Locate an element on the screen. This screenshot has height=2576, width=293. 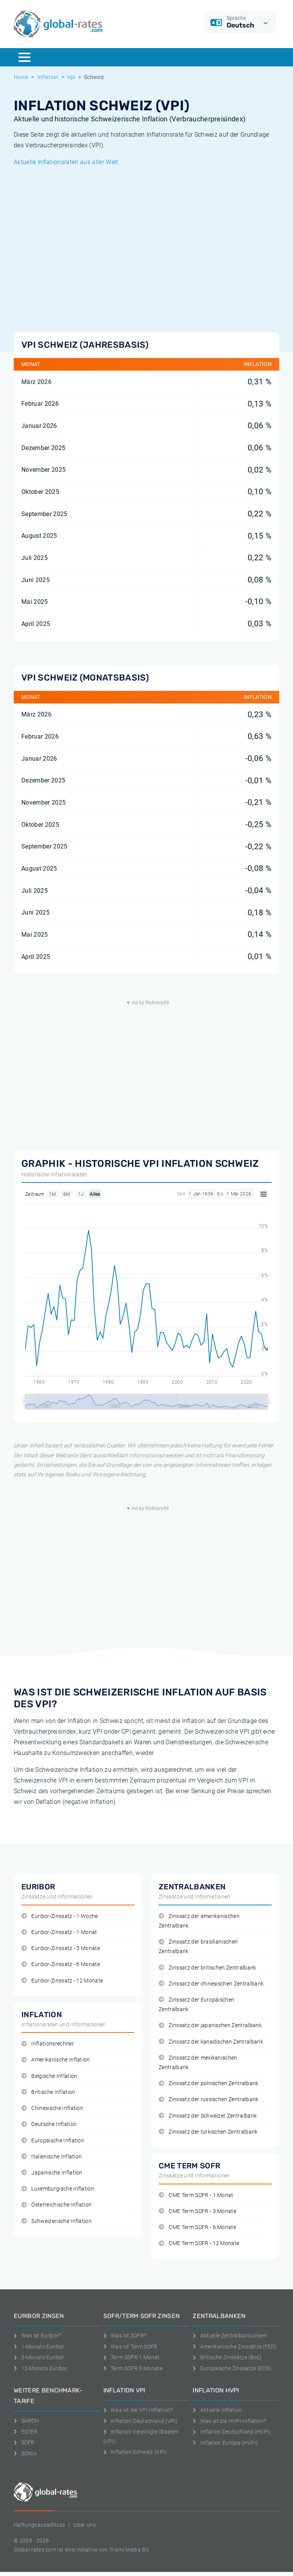
Zinssatz der polnischen Zentralbank is located at coordinates (209, 2083).